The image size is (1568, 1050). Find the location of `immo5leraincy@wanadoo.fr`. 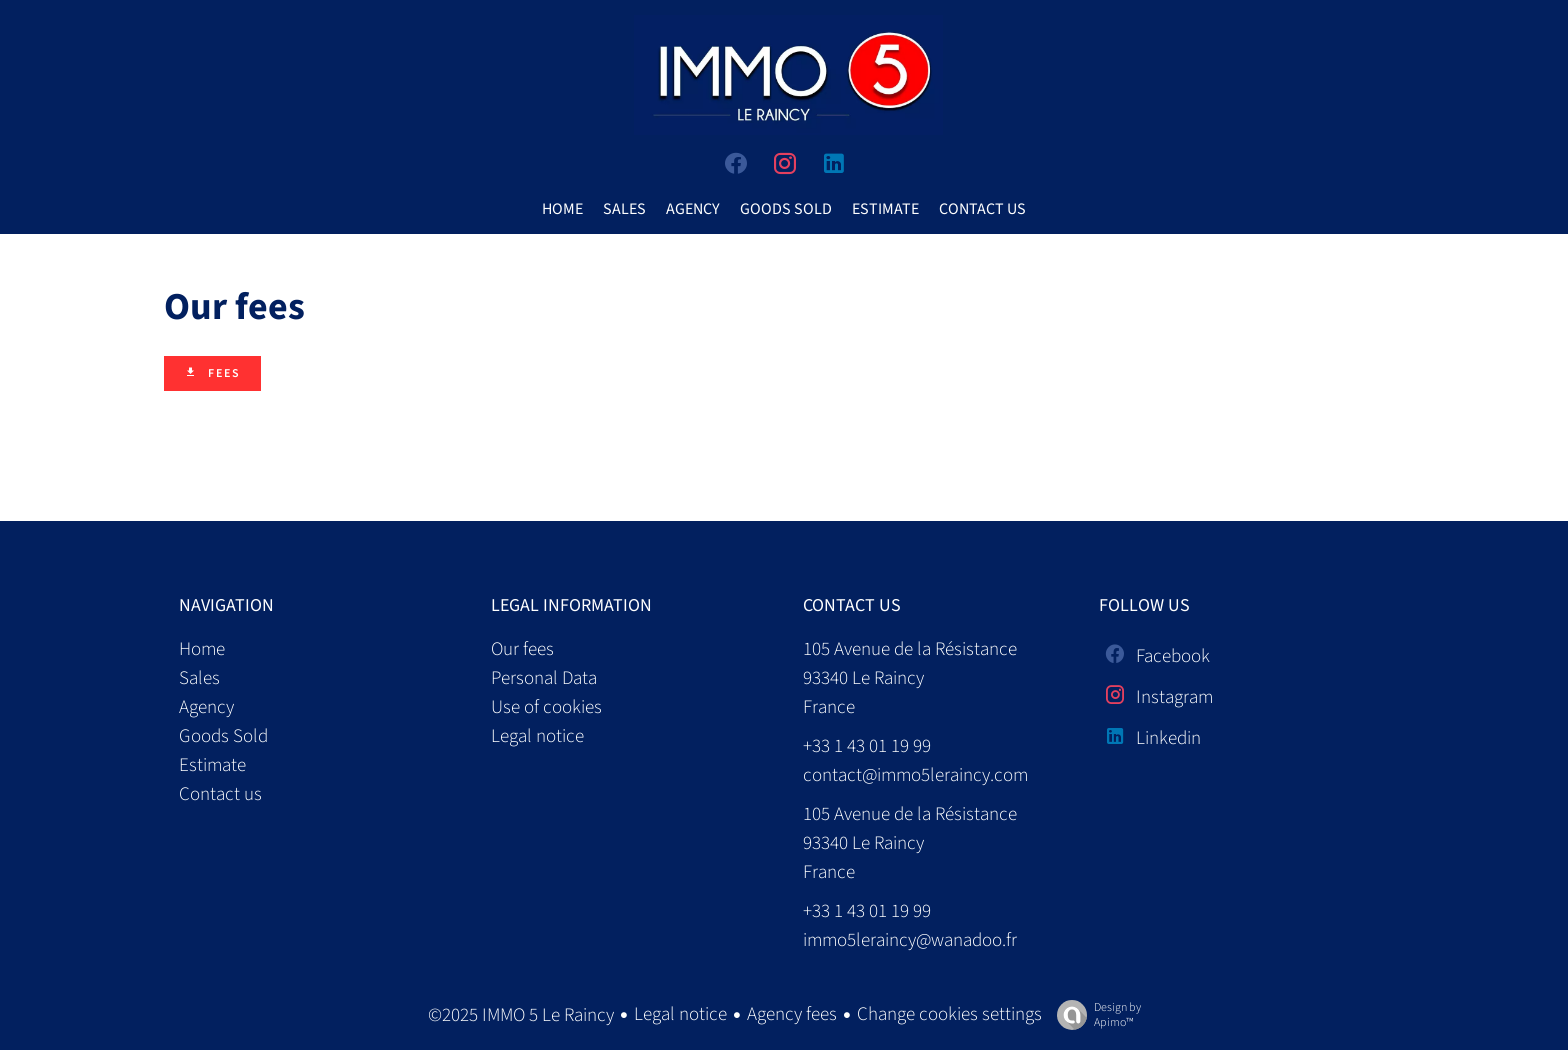

immo5leraincy@wanadoo.fr is located at coordinates (910, 940).